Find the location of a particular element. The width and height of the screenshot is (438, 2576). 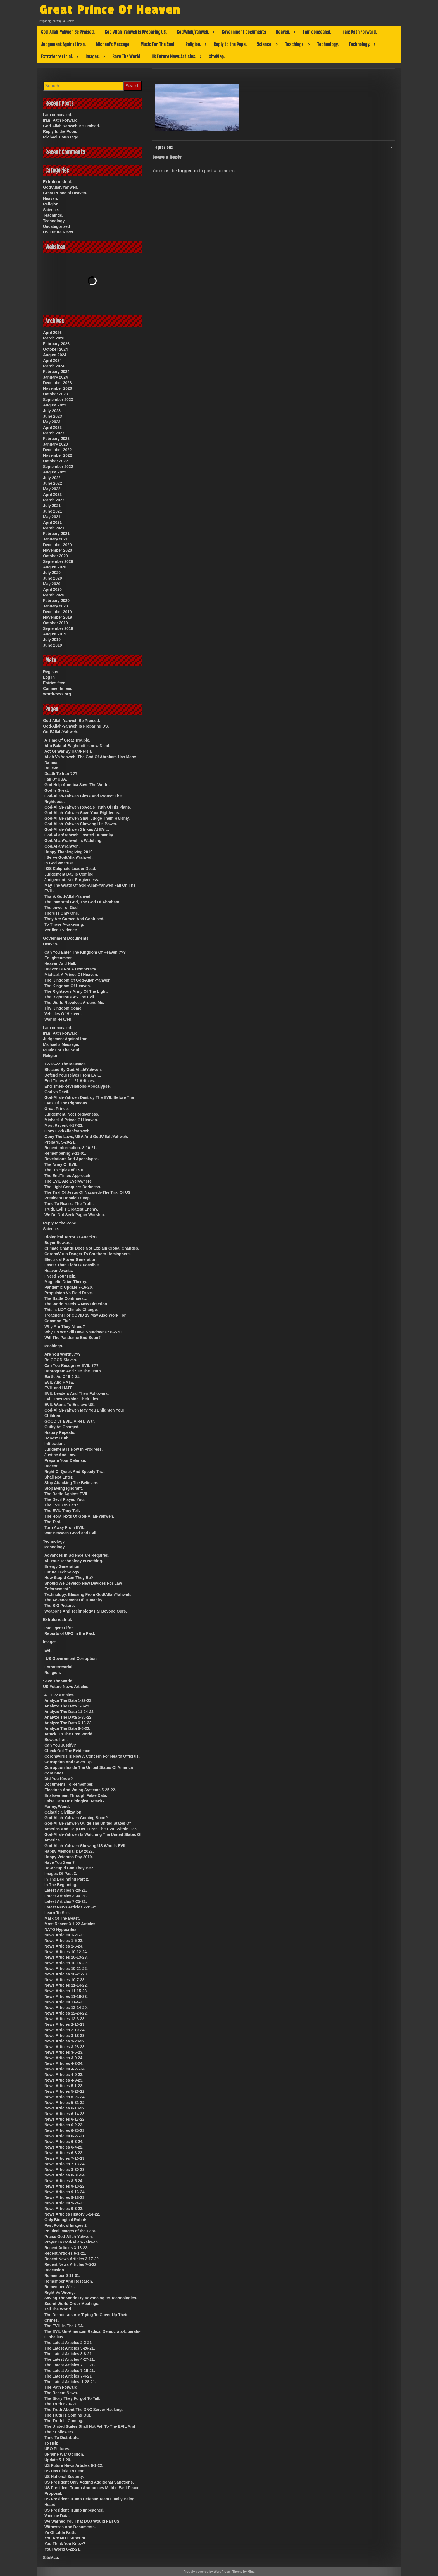

Proudly powered by WordPress is located at coordinates (207, 2571).